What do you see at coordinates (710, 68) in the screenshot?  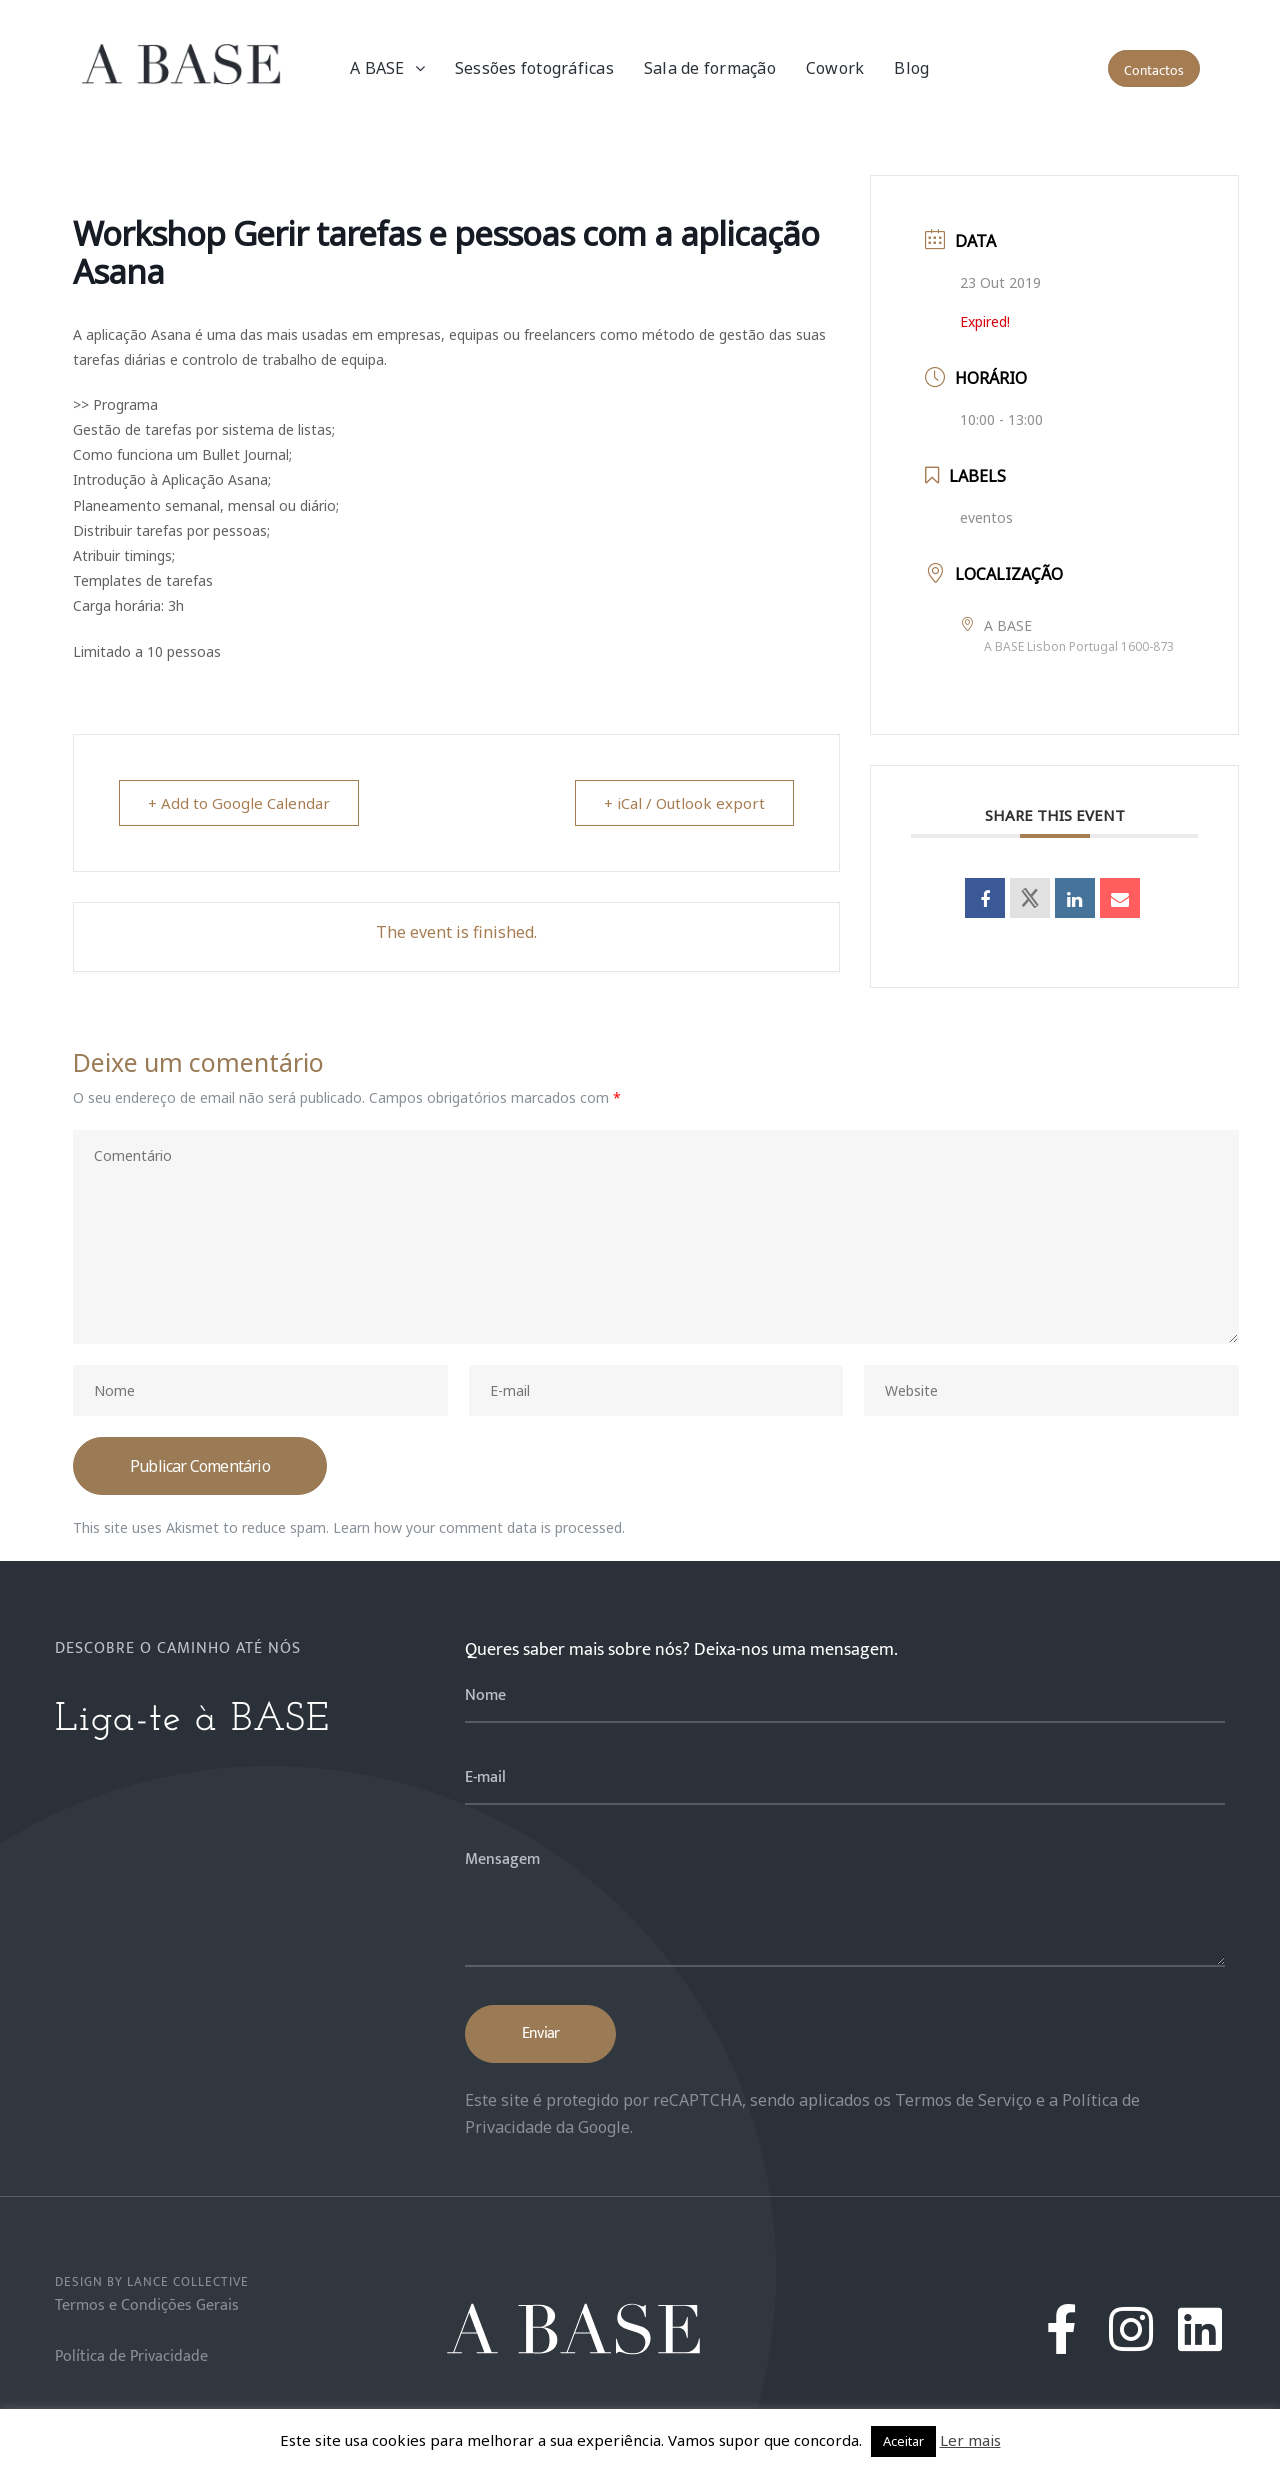 I see `Sala de formação` at bounding box center [710, 68].